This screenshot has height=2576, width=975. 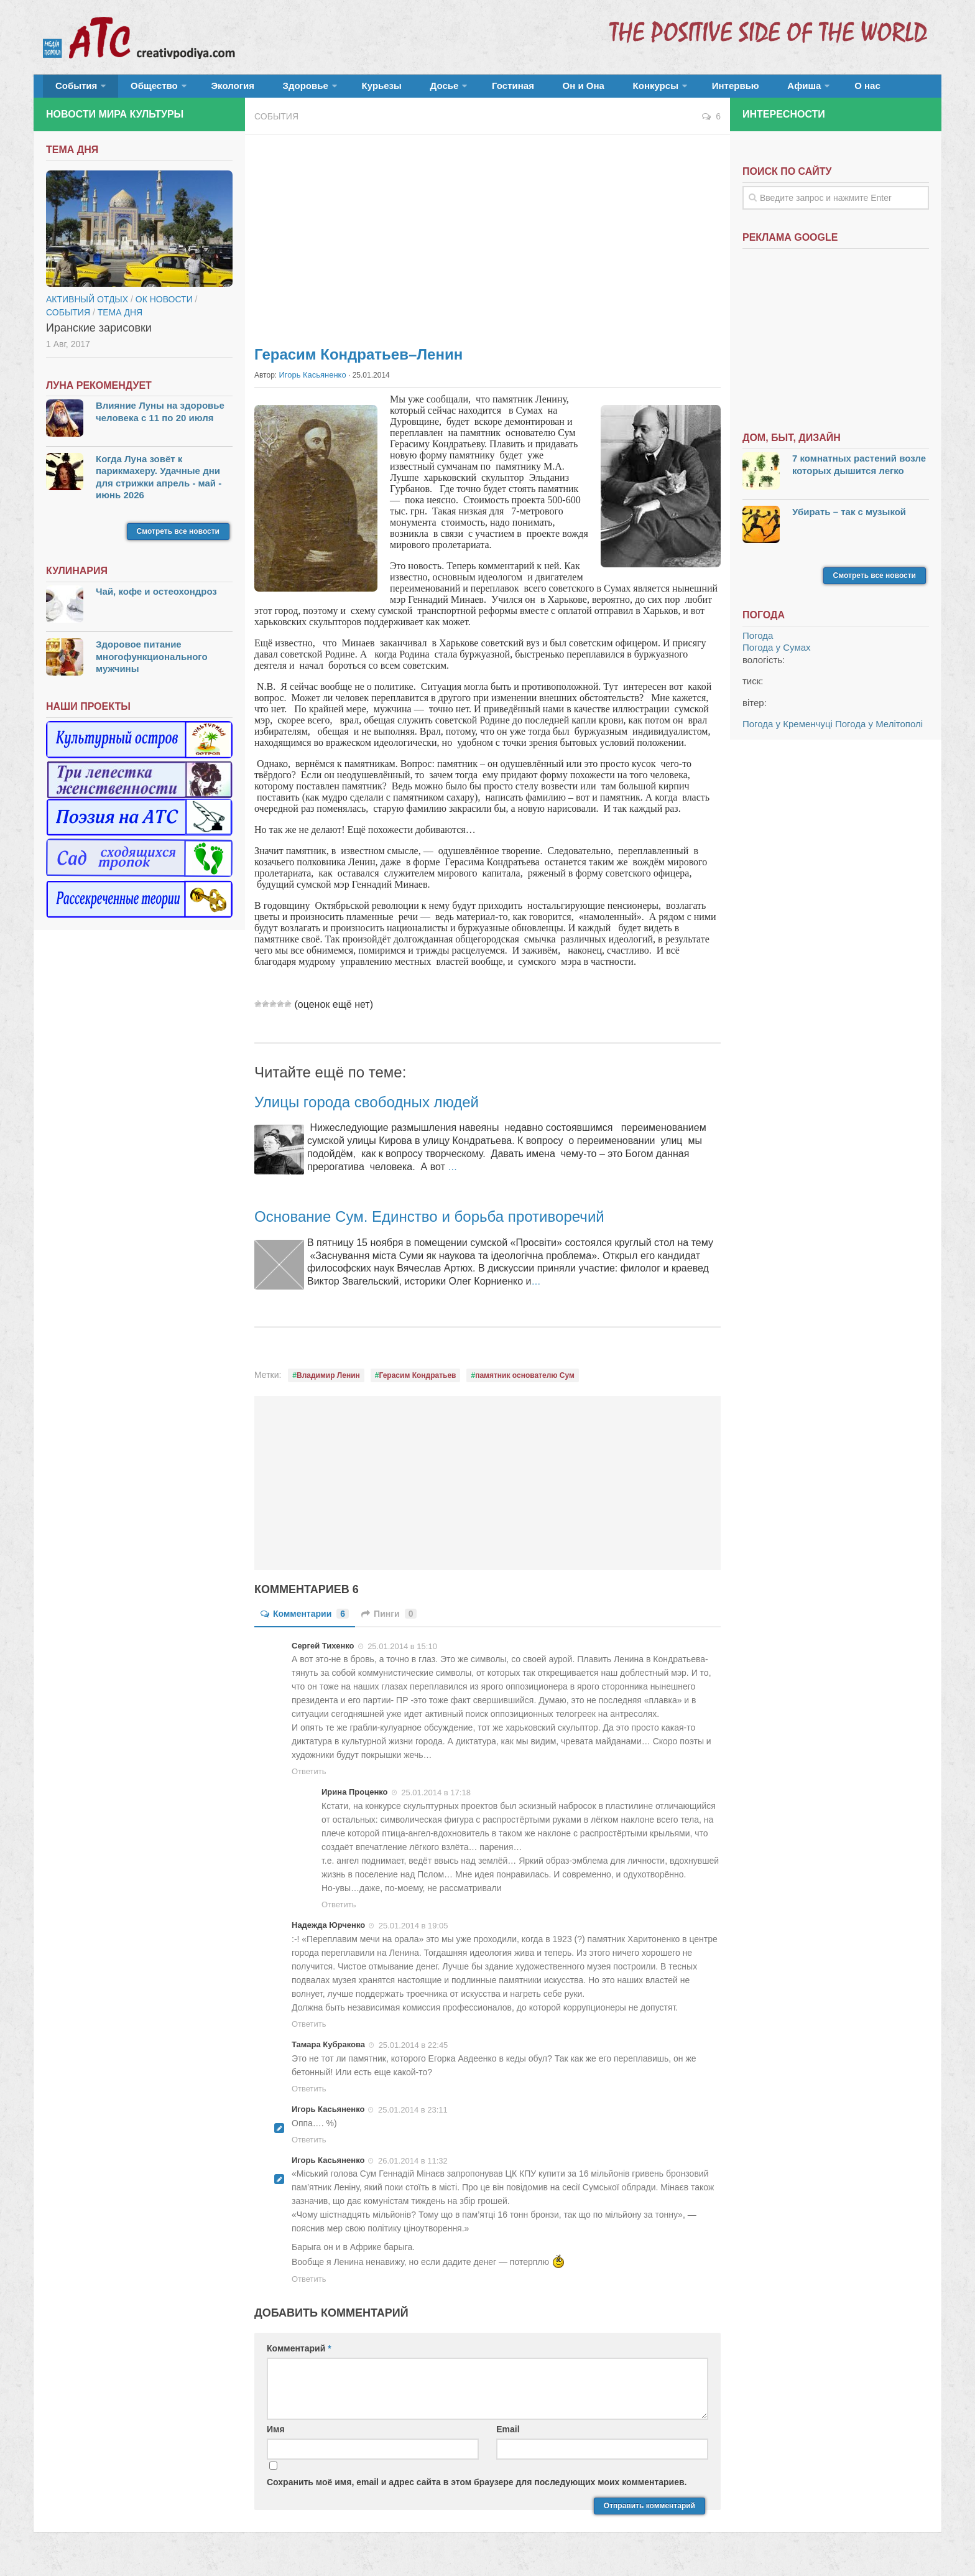 What do you see at coordinates (309, 1778) in the screenshot?
I see `Ответить [Комментарий к записи Сергей Тихенко]` at bounding box center [309, 1778].